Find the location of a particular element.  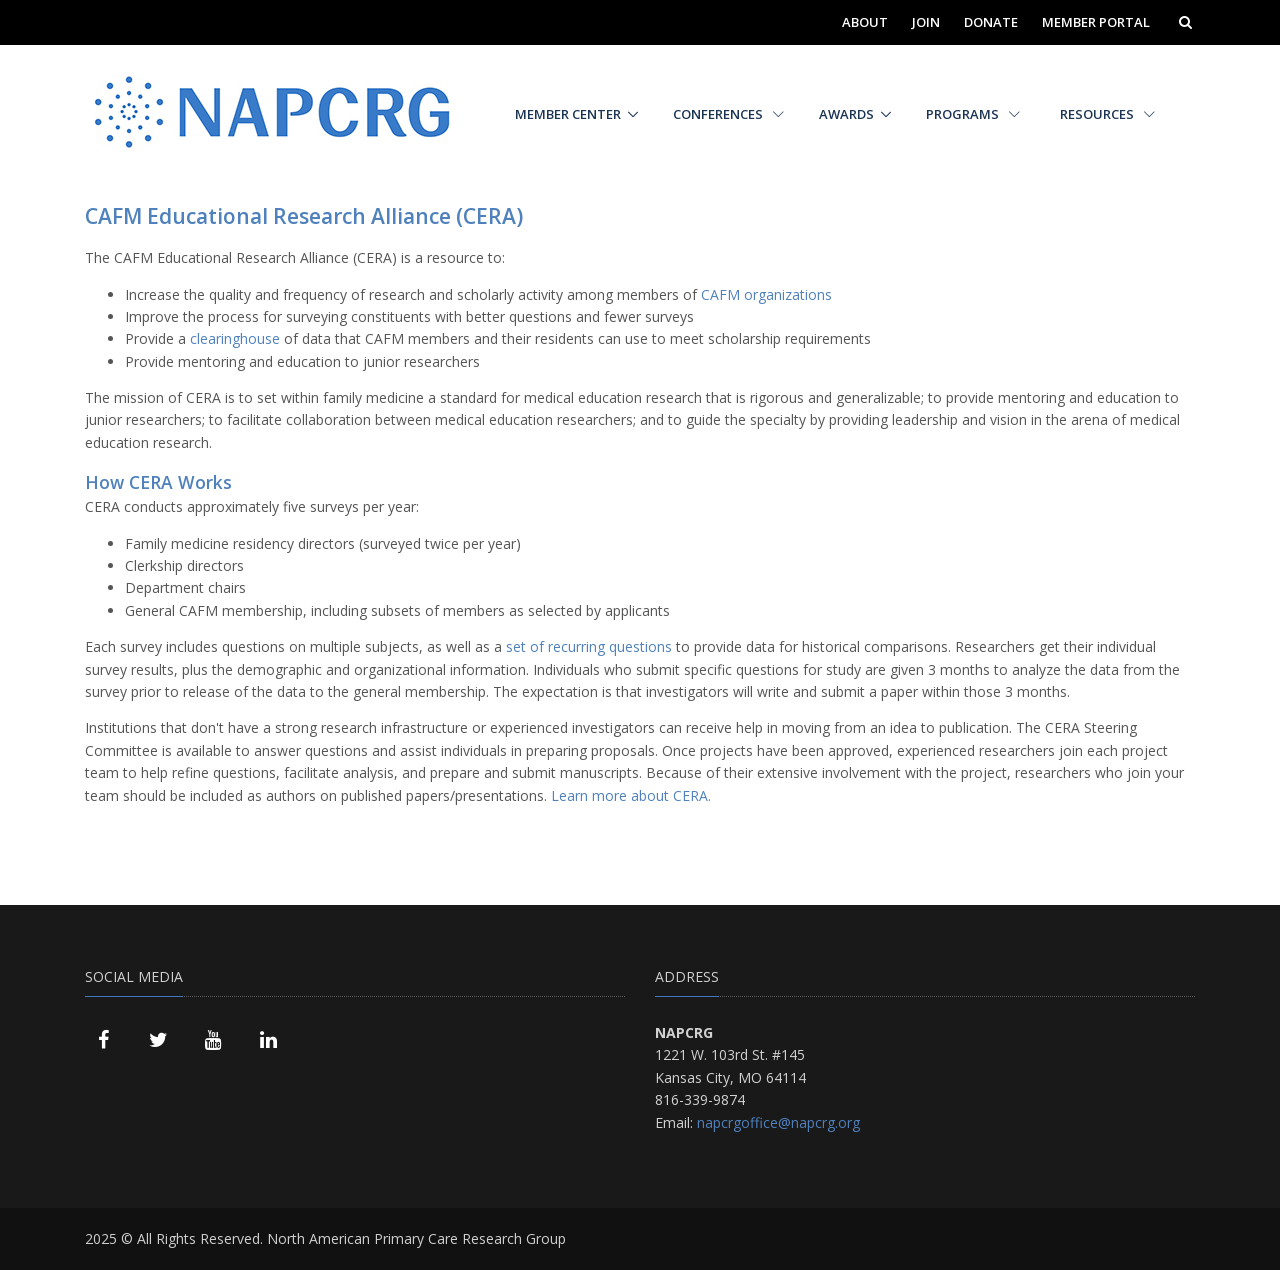

Awards is located at coordinates (846, 114).